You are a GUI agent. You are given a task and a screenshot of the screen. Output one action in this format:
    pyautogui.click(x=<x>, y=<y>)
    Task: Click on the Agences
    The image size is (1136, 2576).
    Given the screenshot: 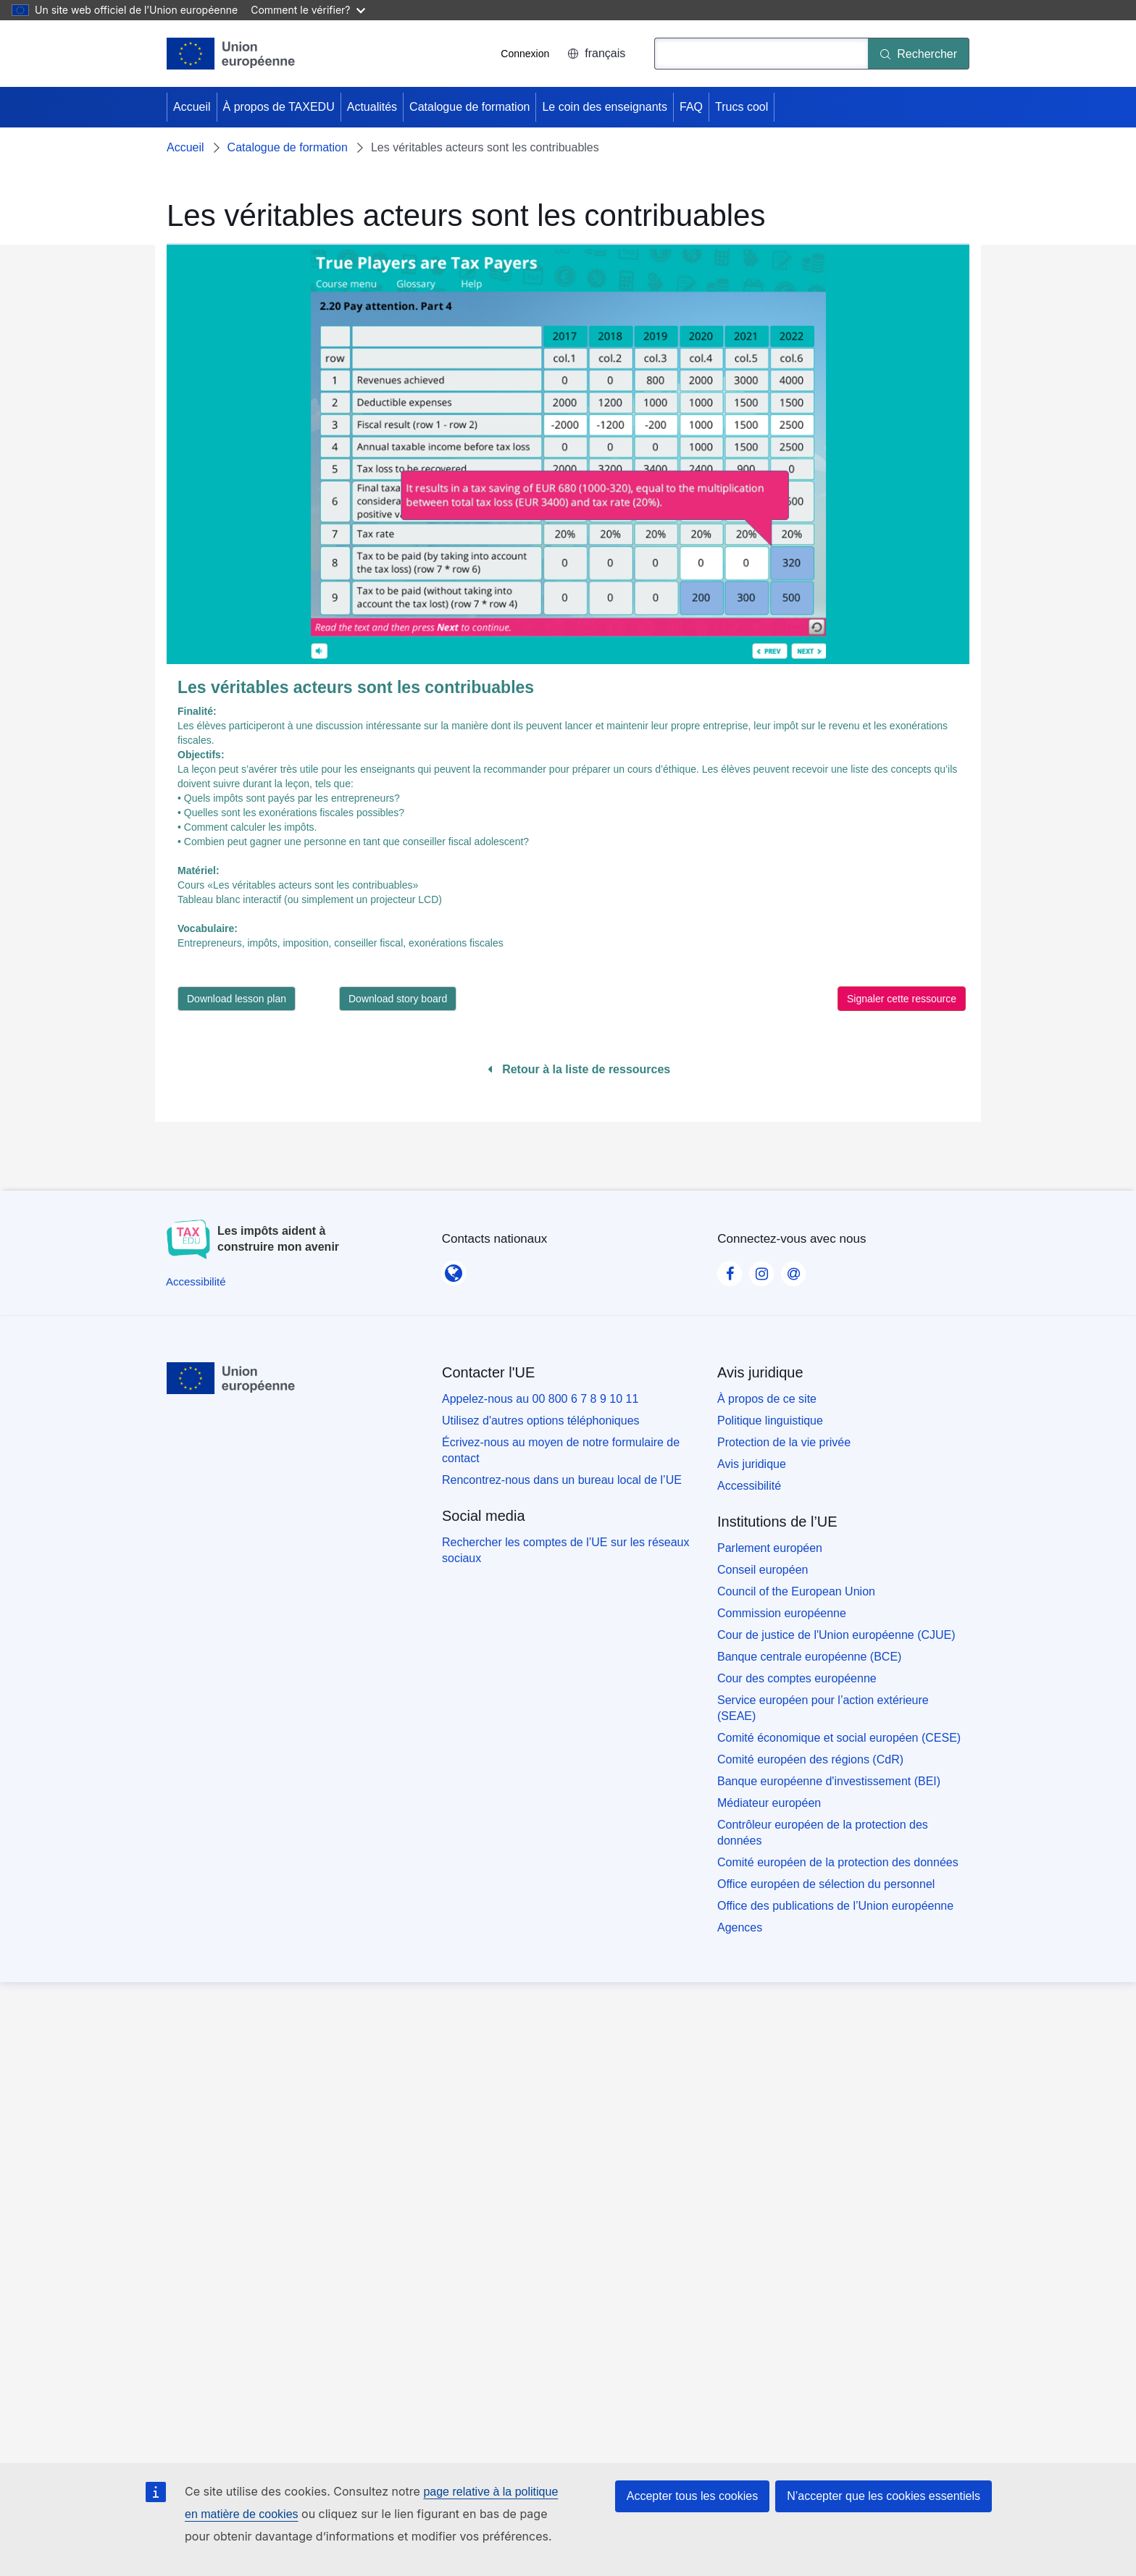 What is the action you would take?
    pyautogui.click(x=739, y=1927)
    